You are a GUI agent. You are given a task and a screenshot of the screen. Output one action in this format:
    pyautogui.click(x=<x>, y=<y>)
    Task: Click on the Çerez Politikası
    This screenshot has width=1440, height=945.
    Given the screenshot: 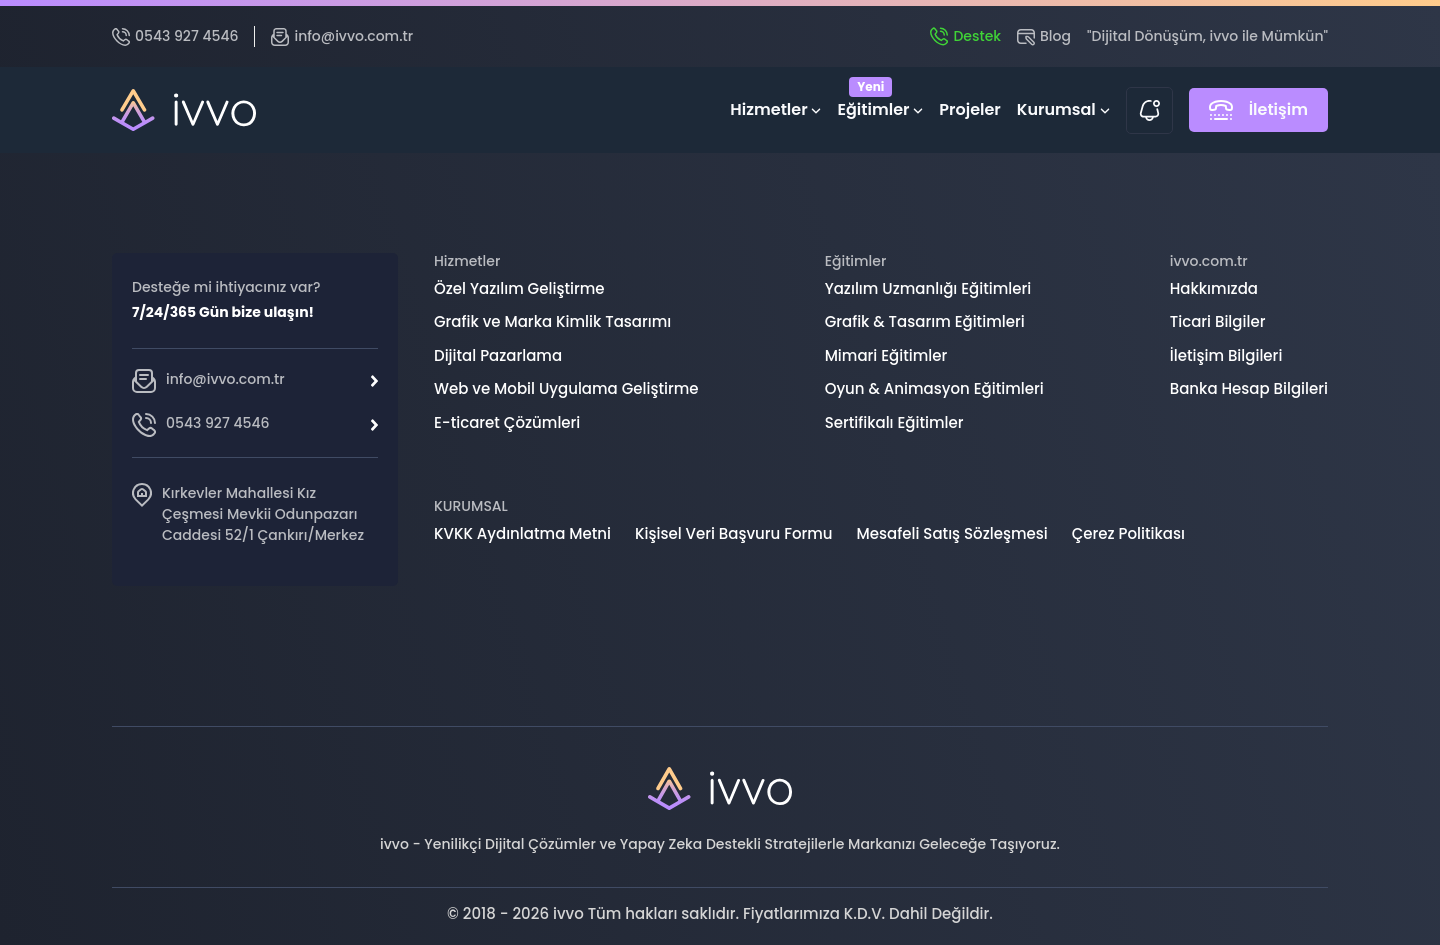 What is the action you would take?
    pyautogui.click(x=1128, y=533)
    